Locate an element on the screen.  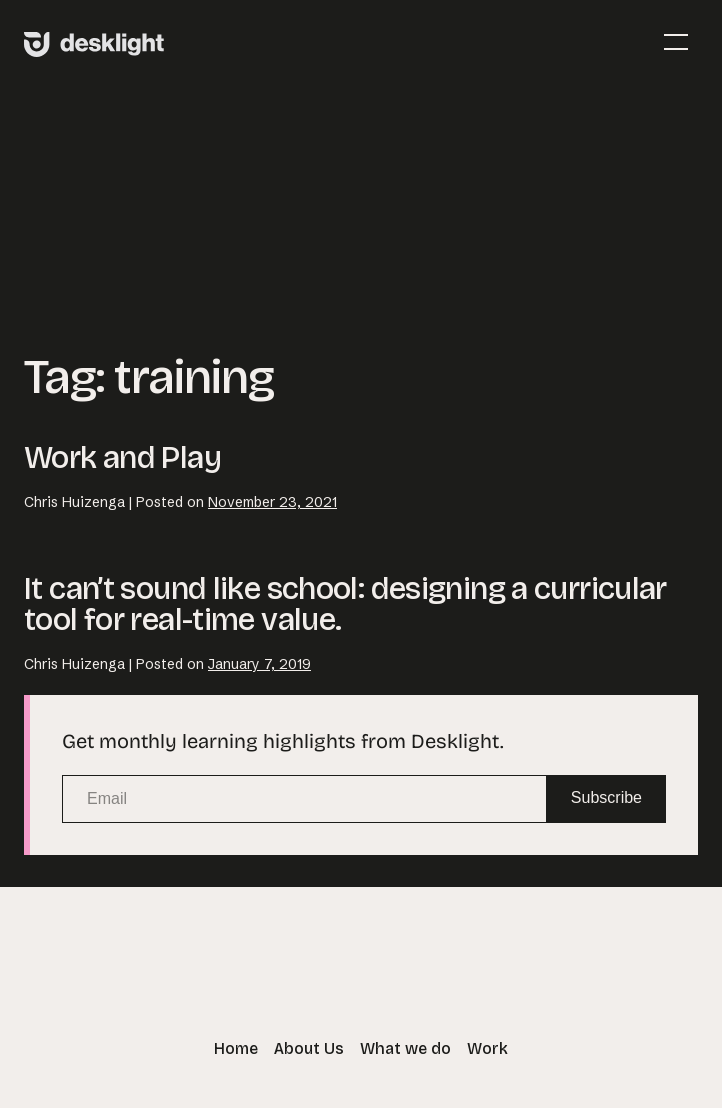
Work and Play is located at coordinates (122, 457).